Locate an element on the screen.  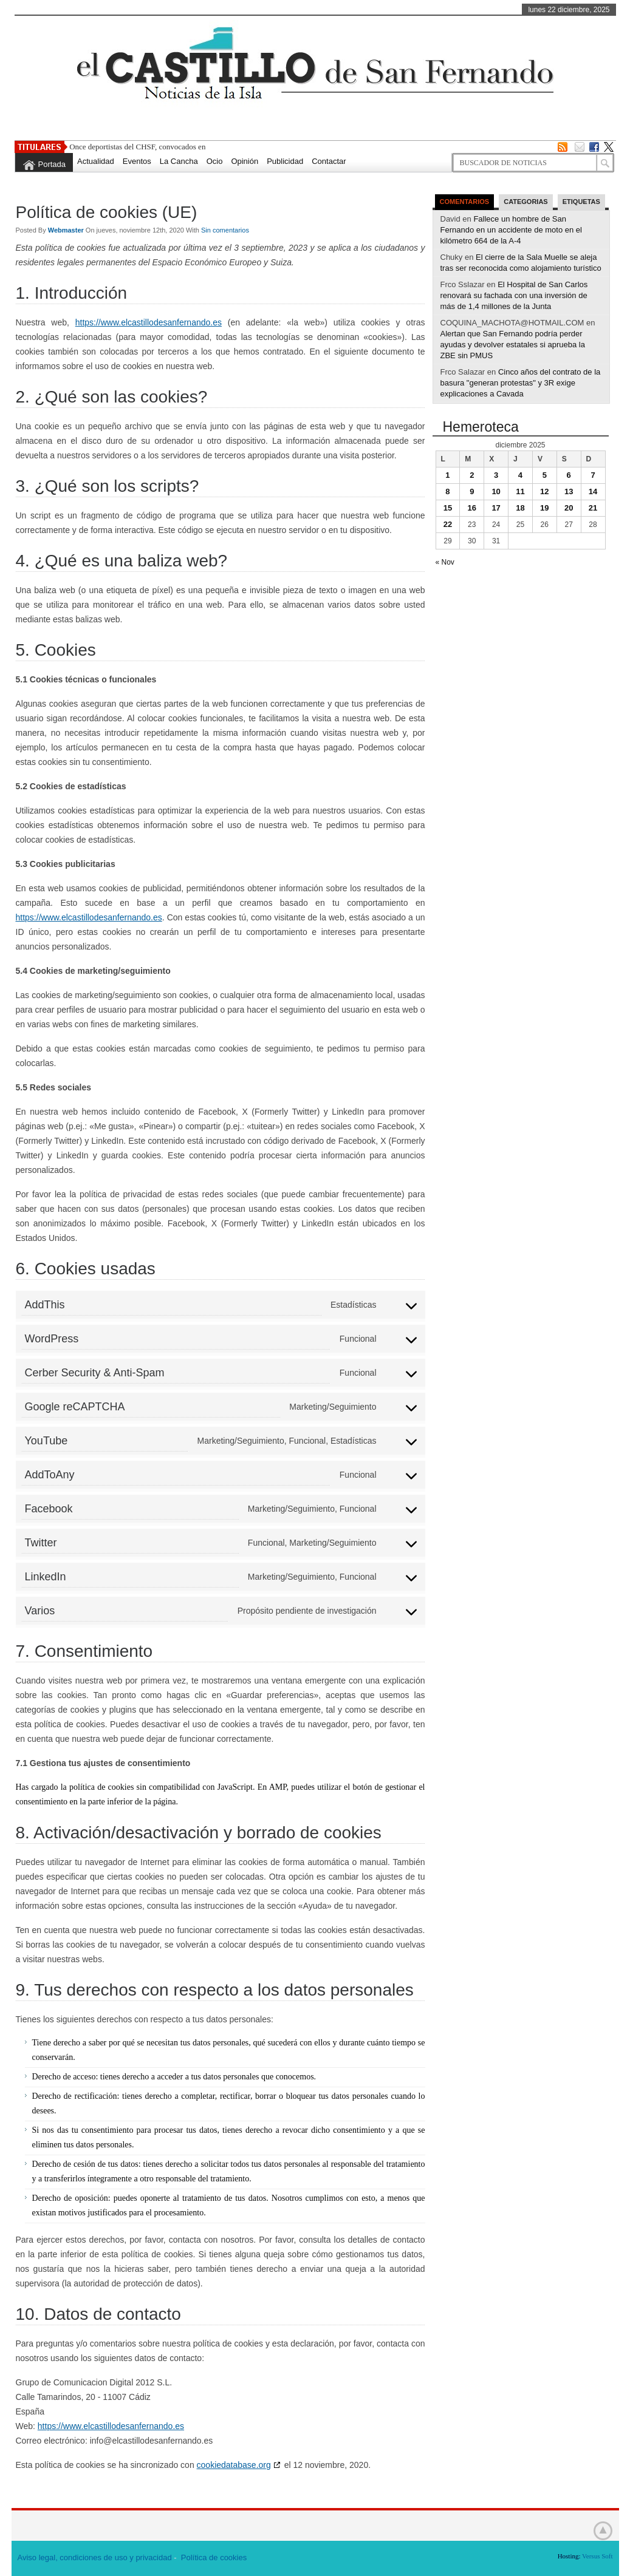
El Hospital de San Carlos renovará su fachada con una inversión de más de 1,4 millones de la Junta is located at coordinates (514, 295).